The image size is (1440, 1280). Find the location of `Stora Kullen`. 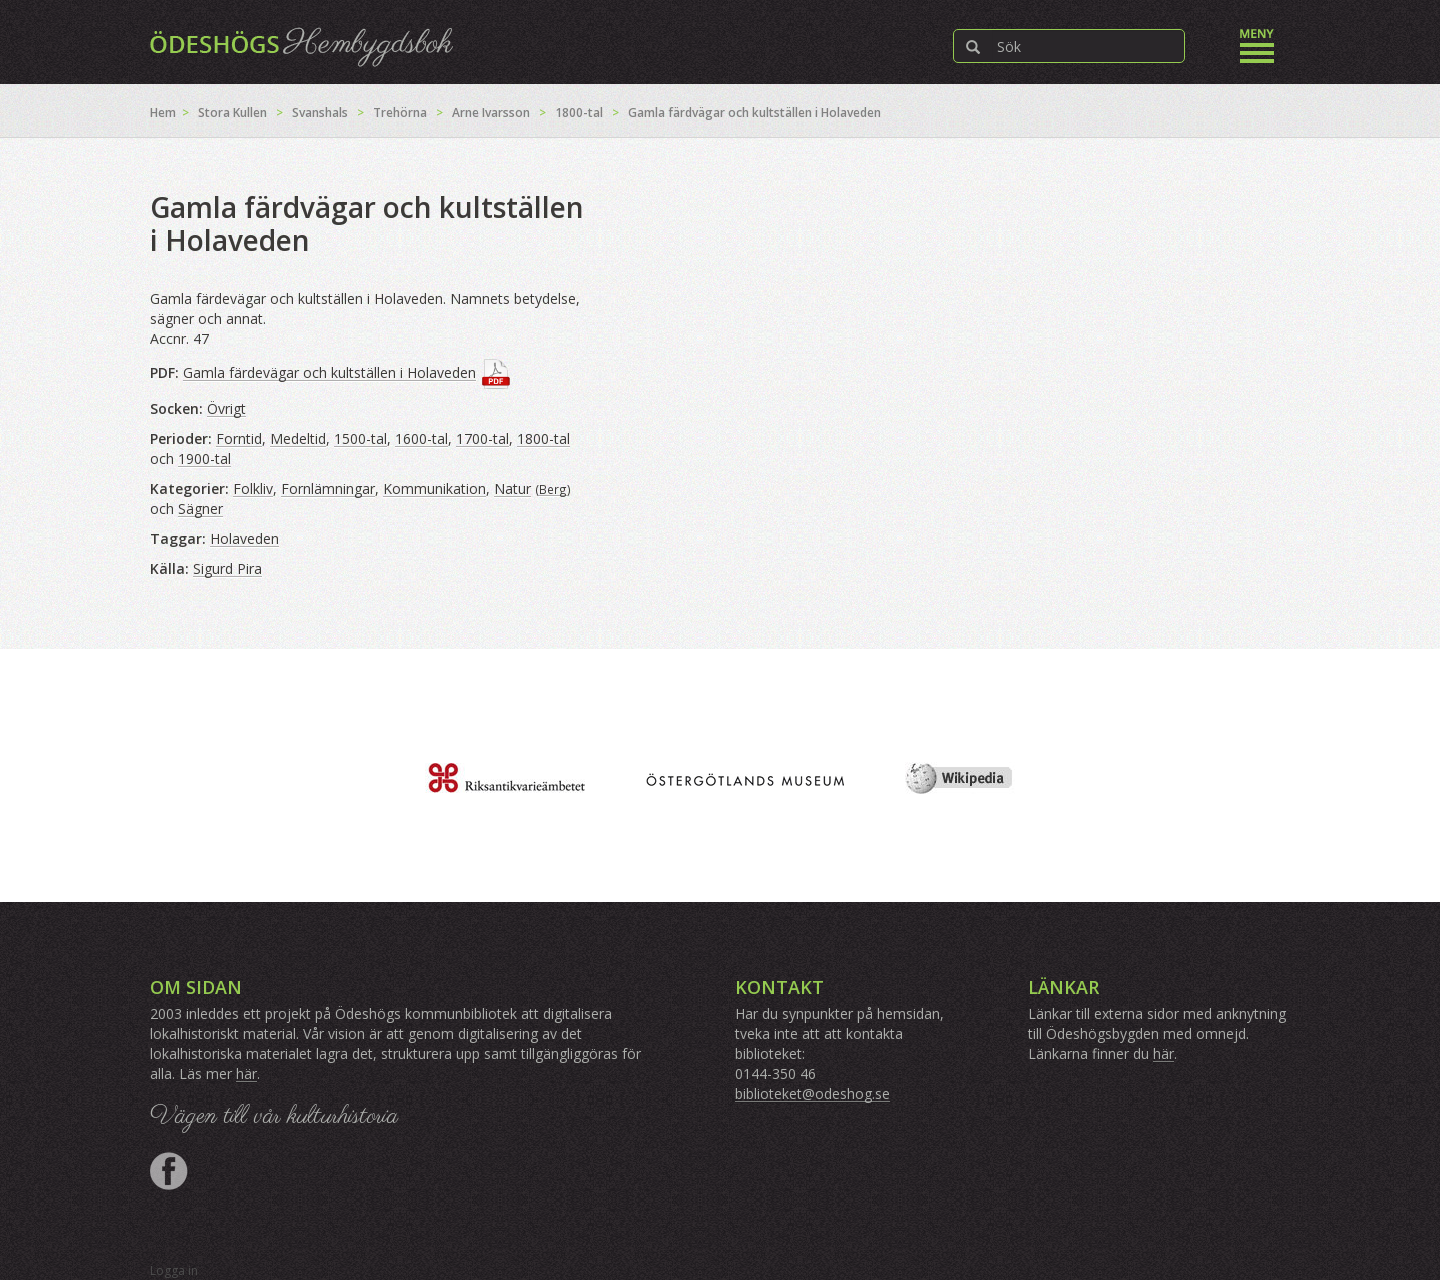

Stora Kullen is located at coordinates (232, 112).